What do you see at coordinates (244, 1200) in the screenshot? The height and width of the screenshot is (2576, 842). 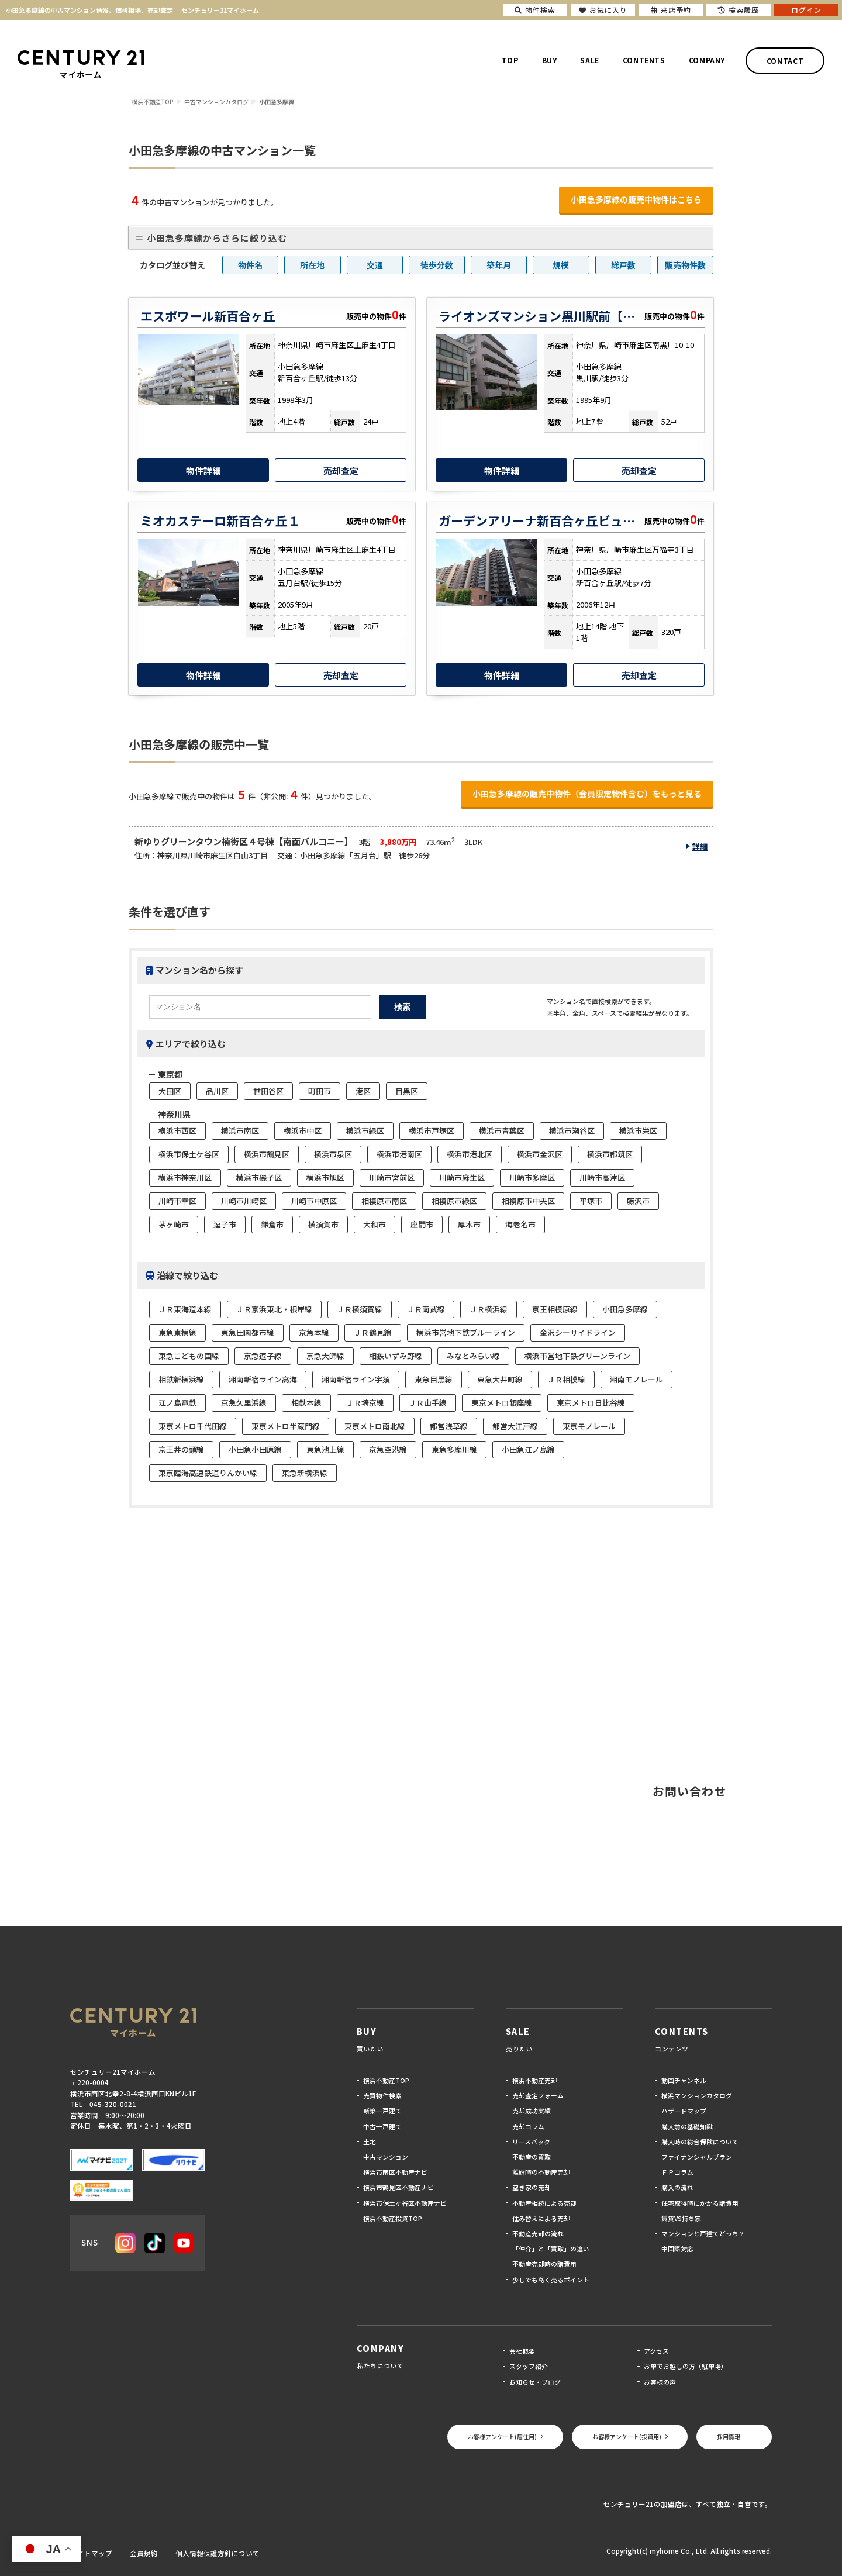 I see `川崎市川崎区` at bounding box center [244, 1200].